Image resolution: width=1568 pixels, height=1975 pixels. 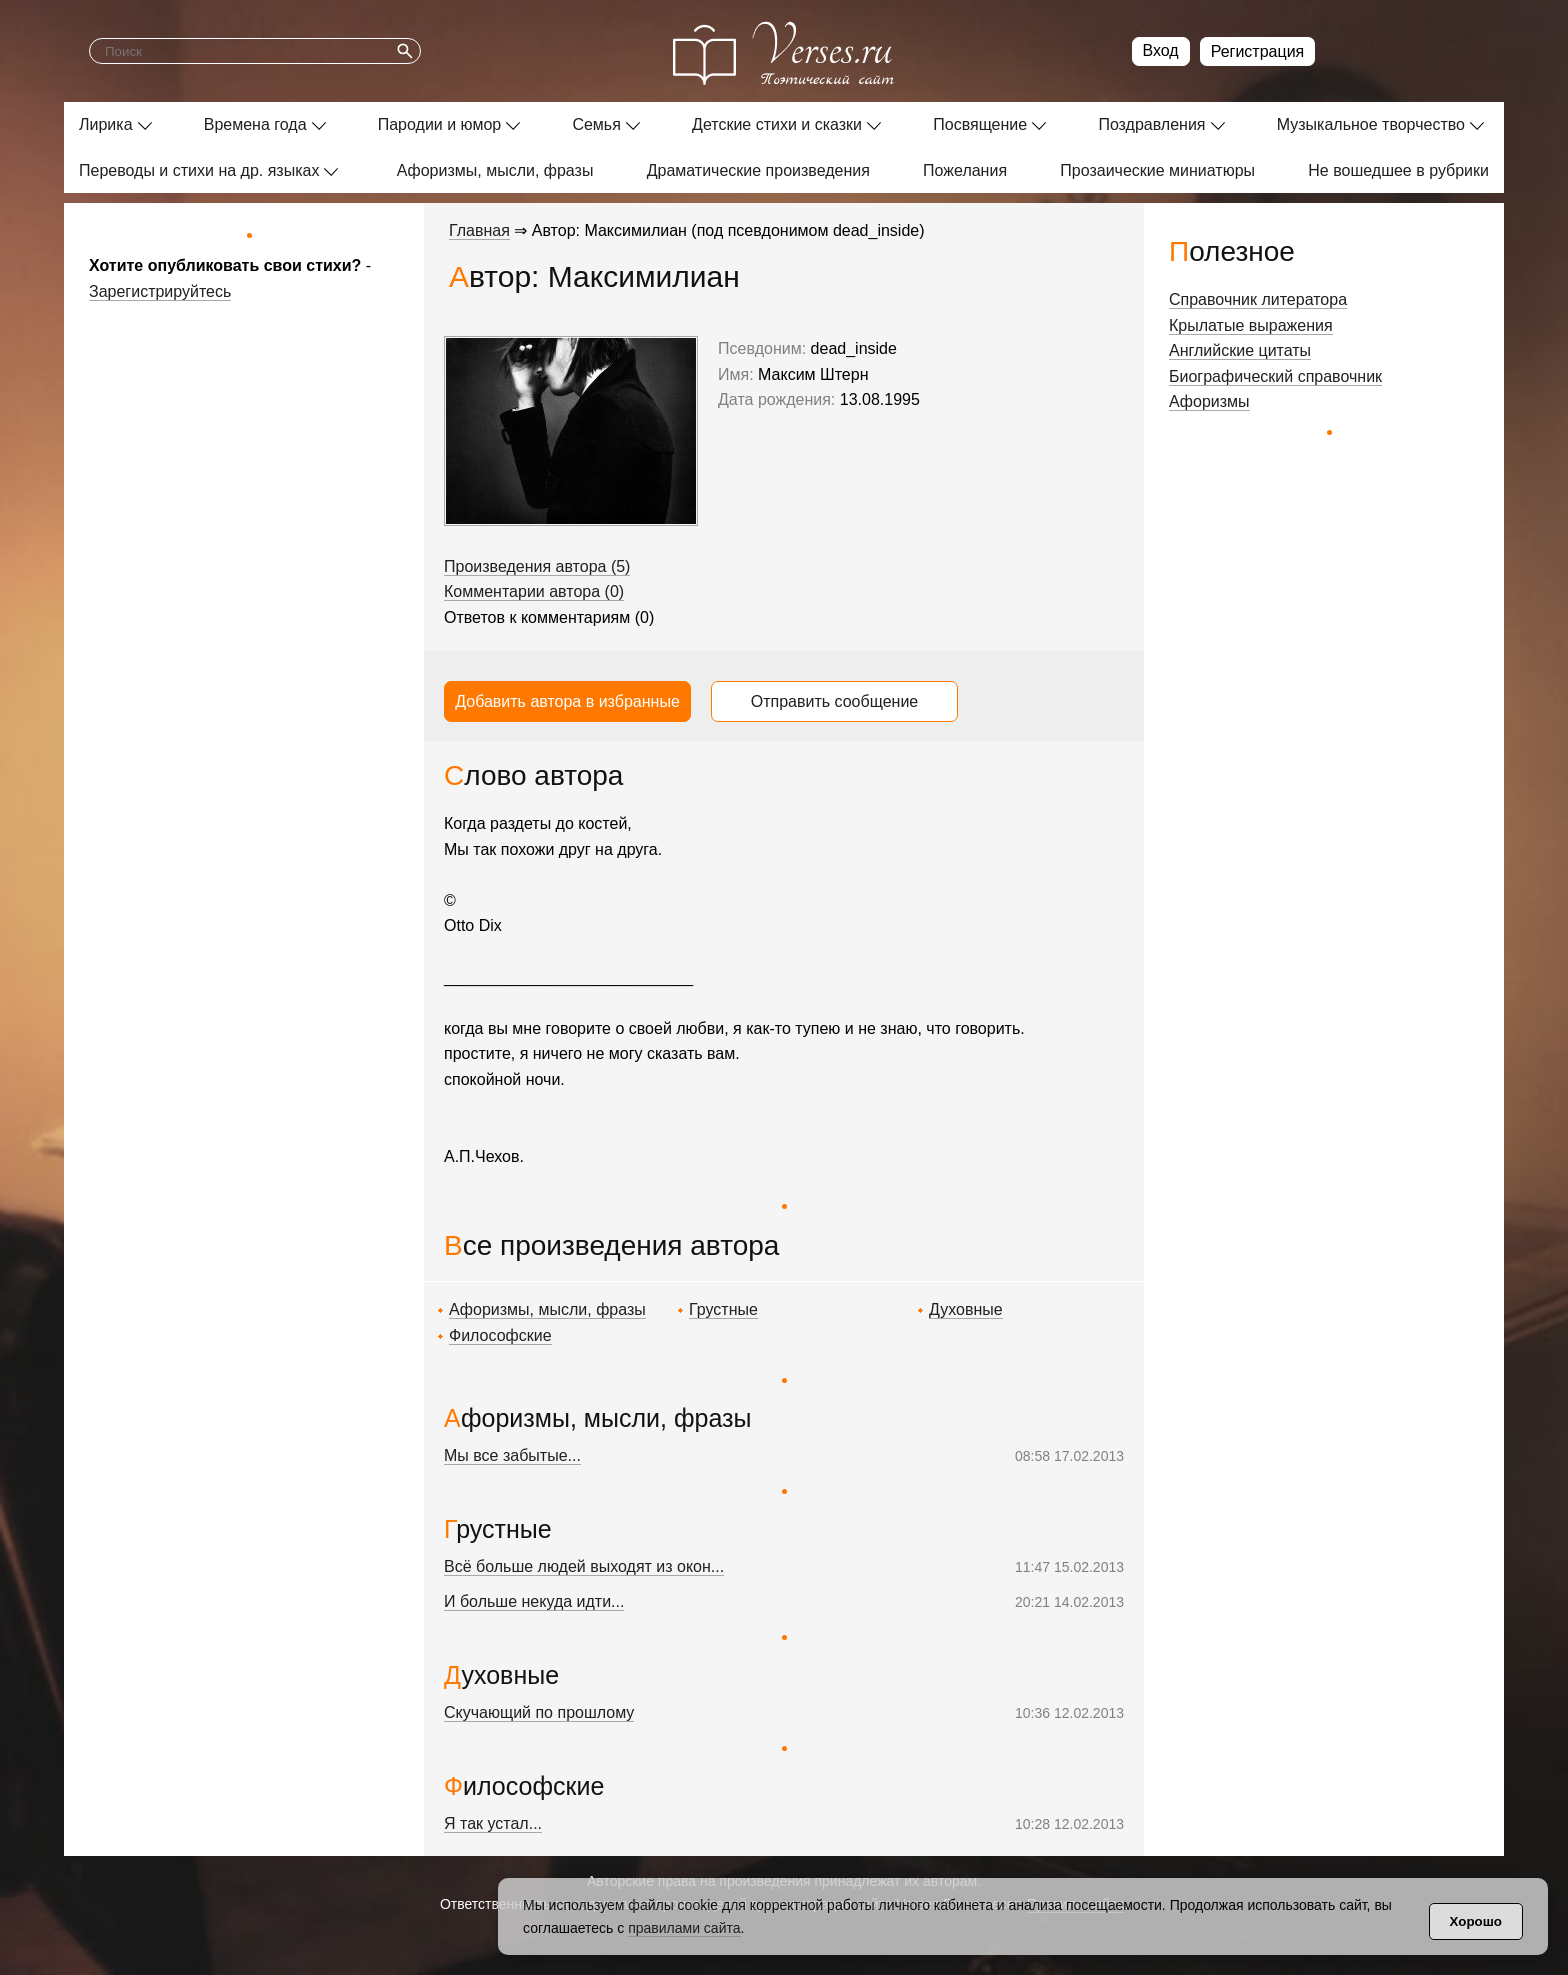 I want to click on Крылатые выражения, so click(x=1251, y=325).